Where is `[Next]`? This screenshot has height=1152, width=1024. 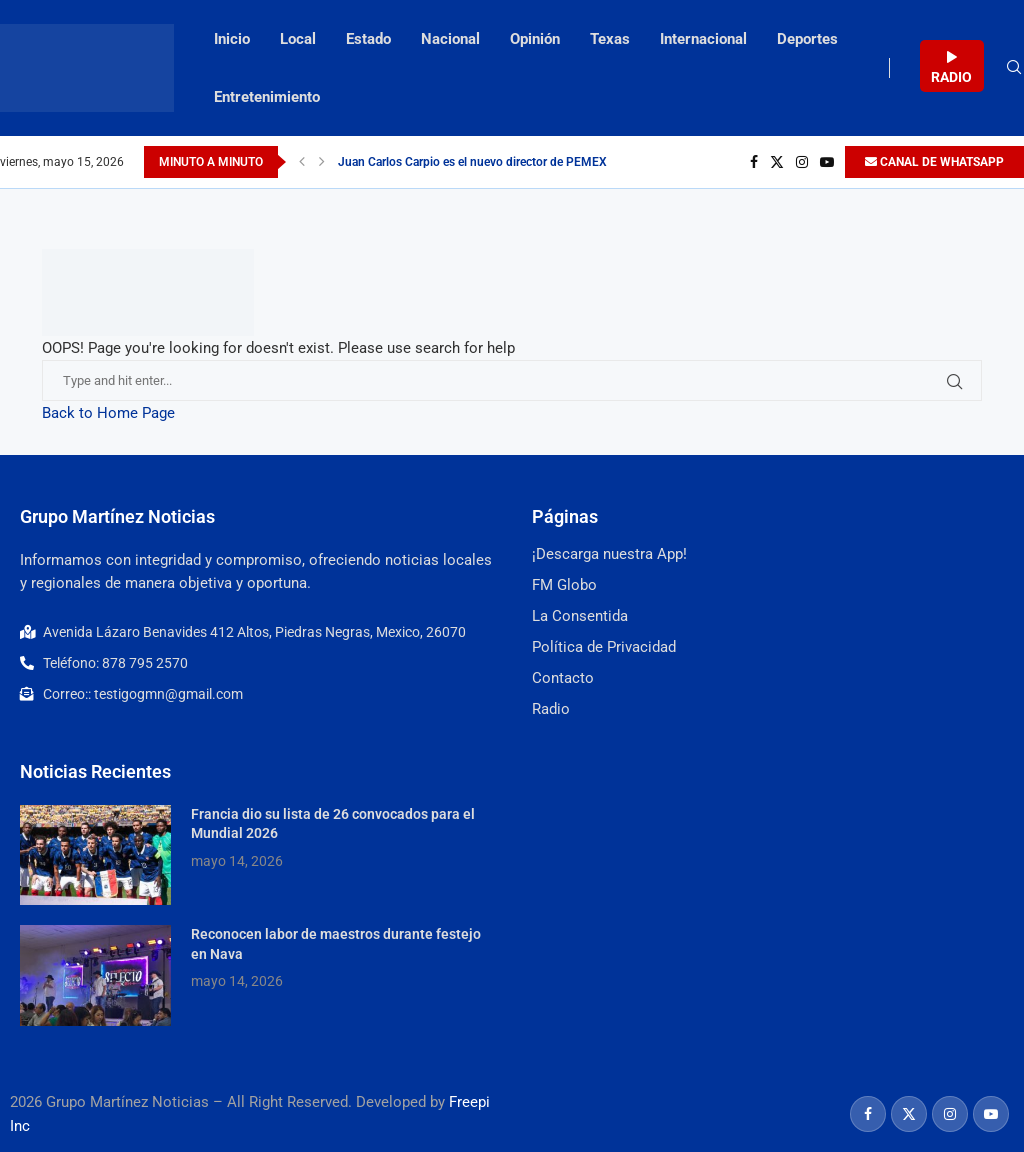 [Next] is located at coordinates (322, 162).